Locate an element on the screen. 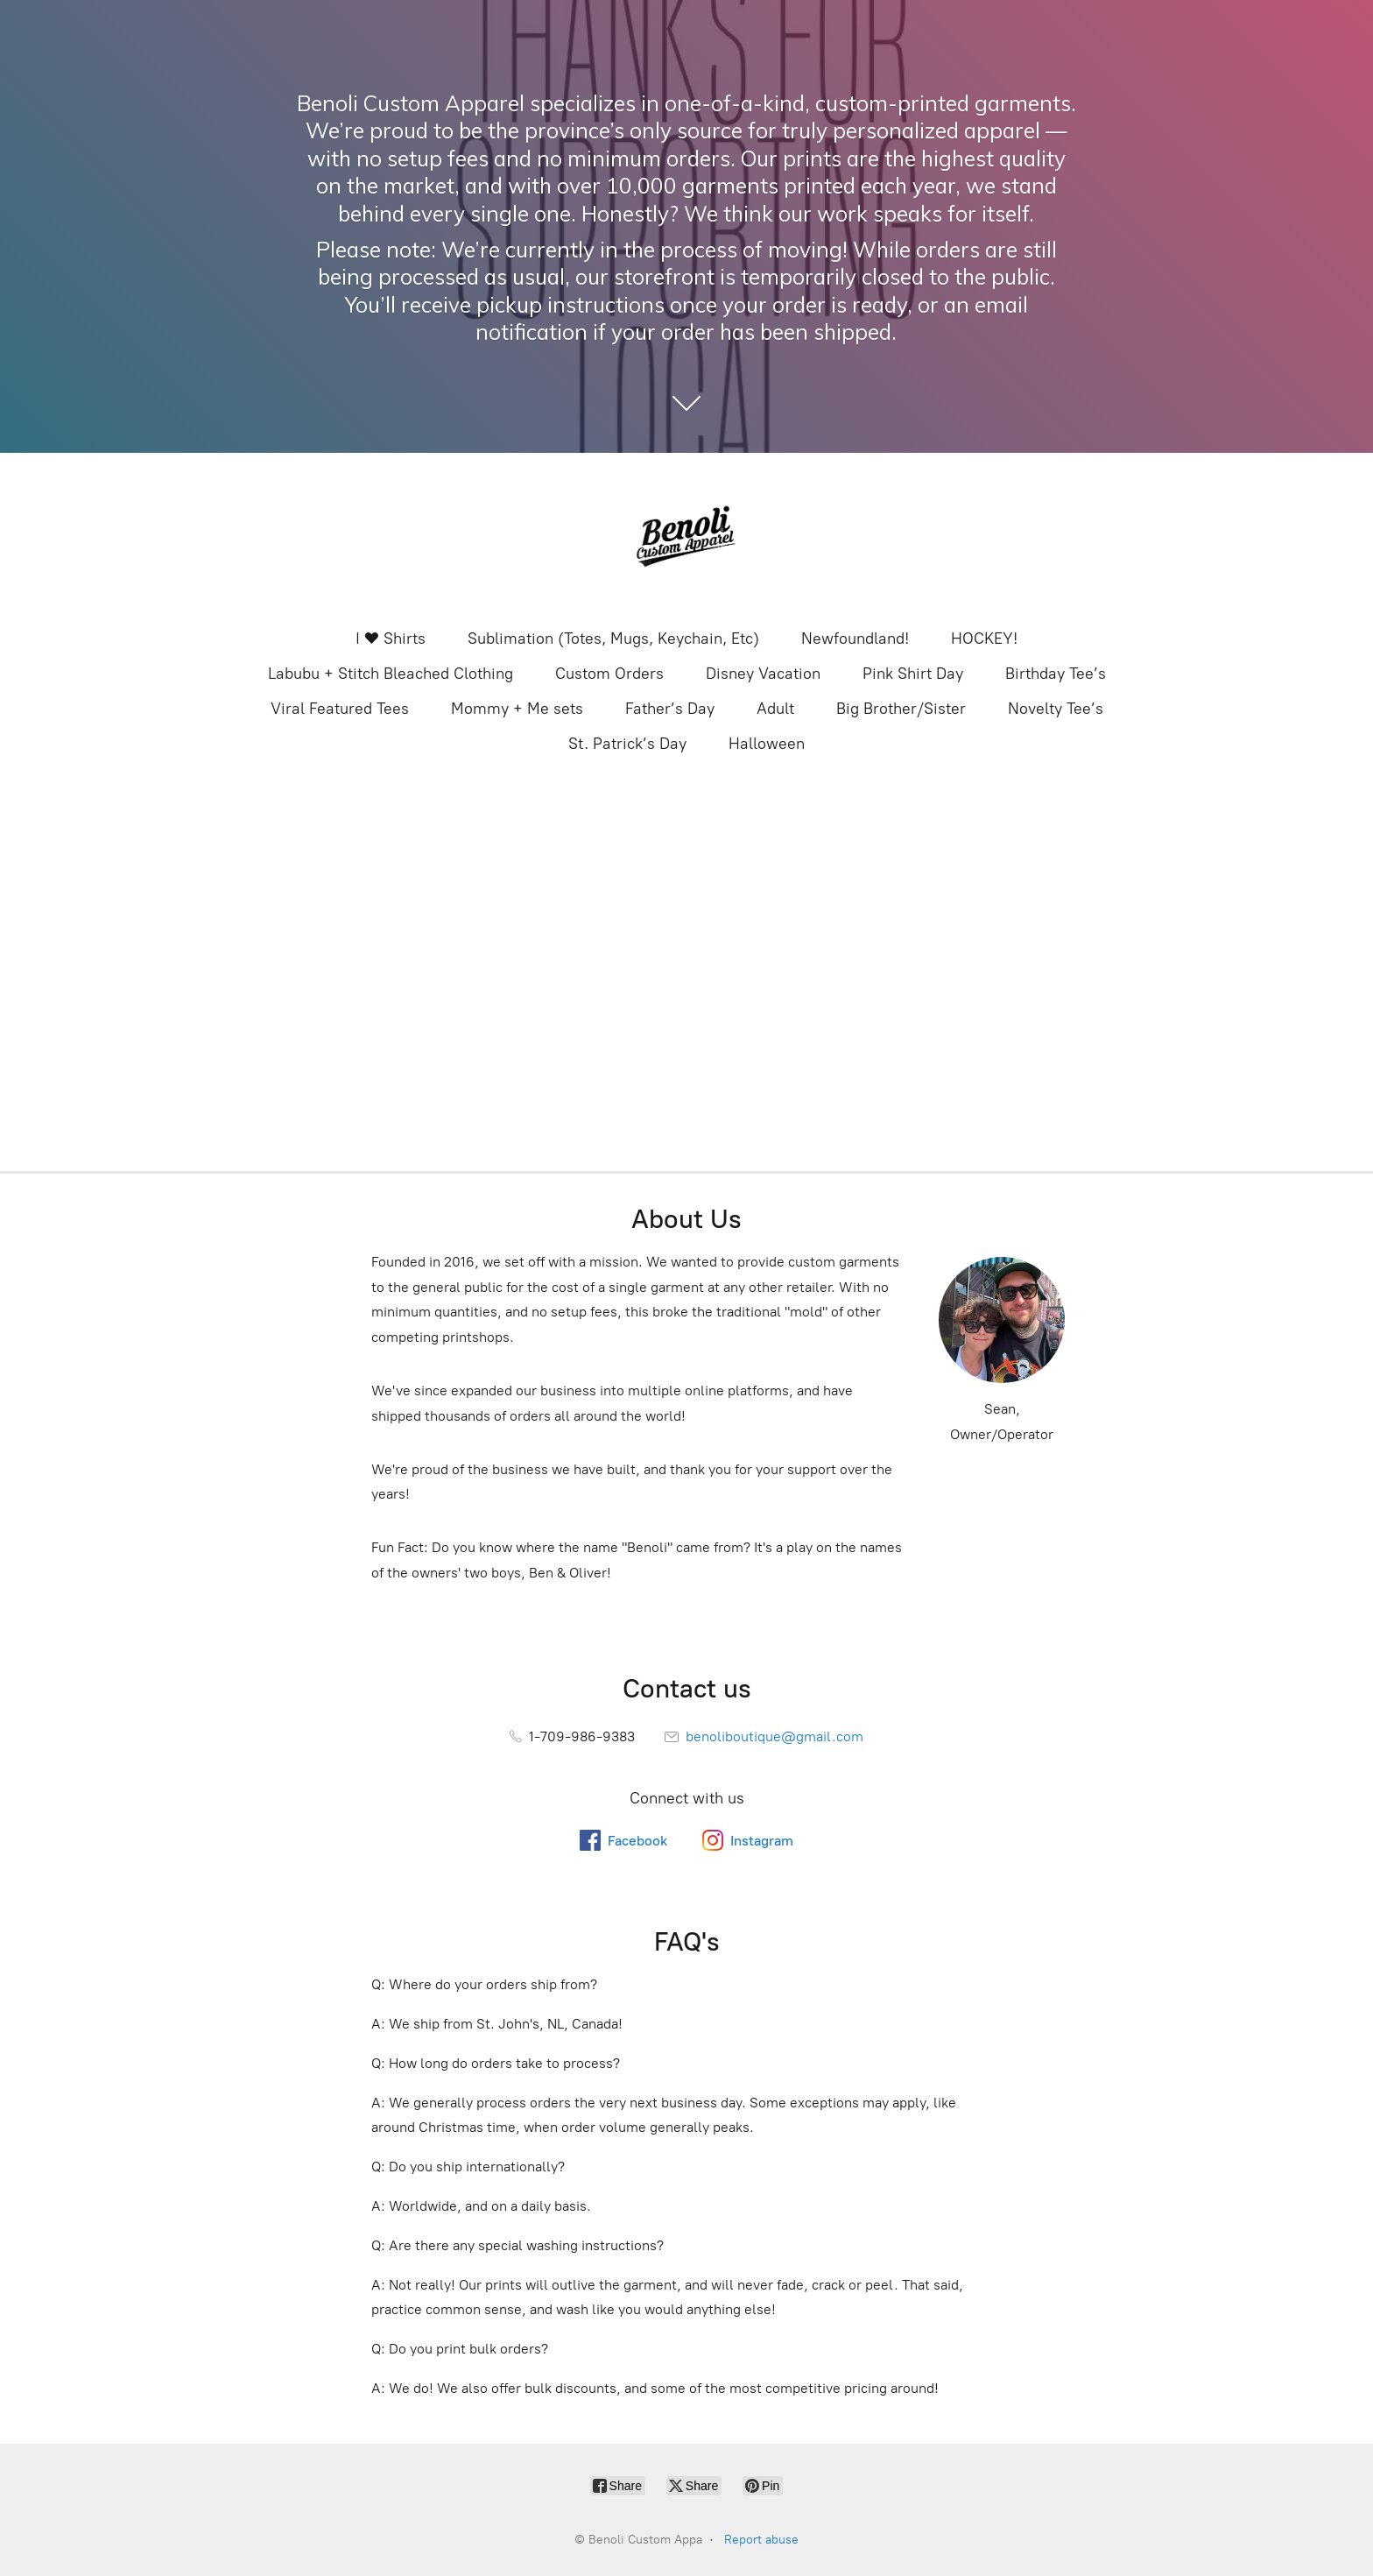 This screenshot has width=1373, height=2576. Viral Featured Tees is located at coordinates (340, 708).